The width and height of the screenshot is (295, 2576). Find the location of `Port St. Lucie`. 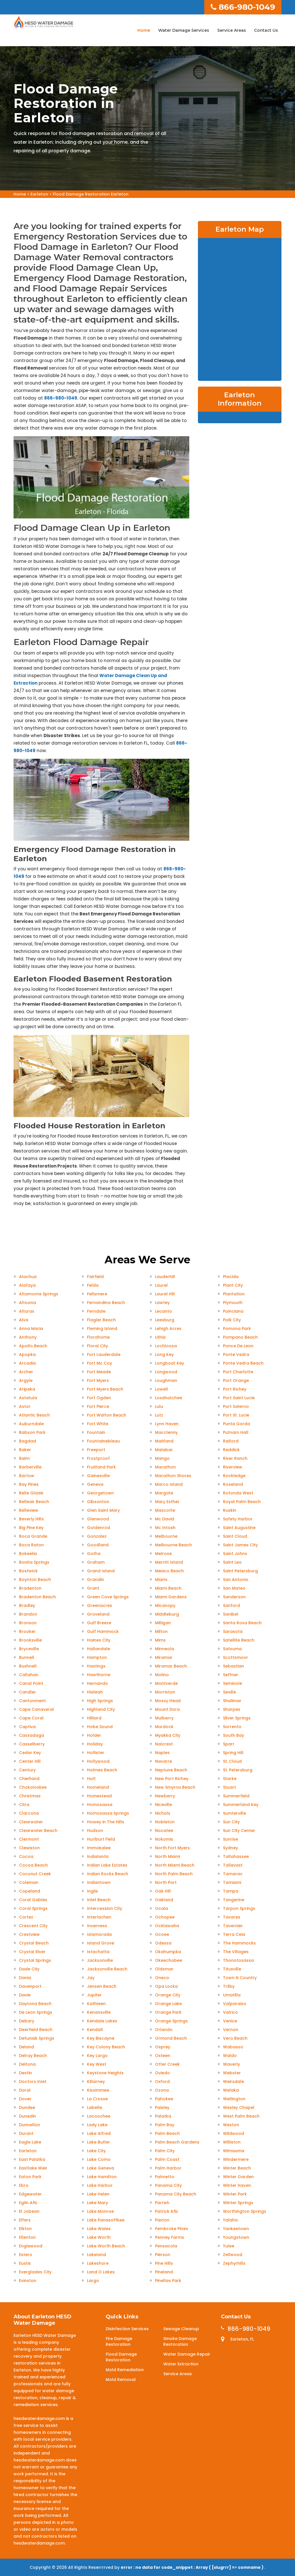

Port St. Lucie is located at coordinates (236, 1415).